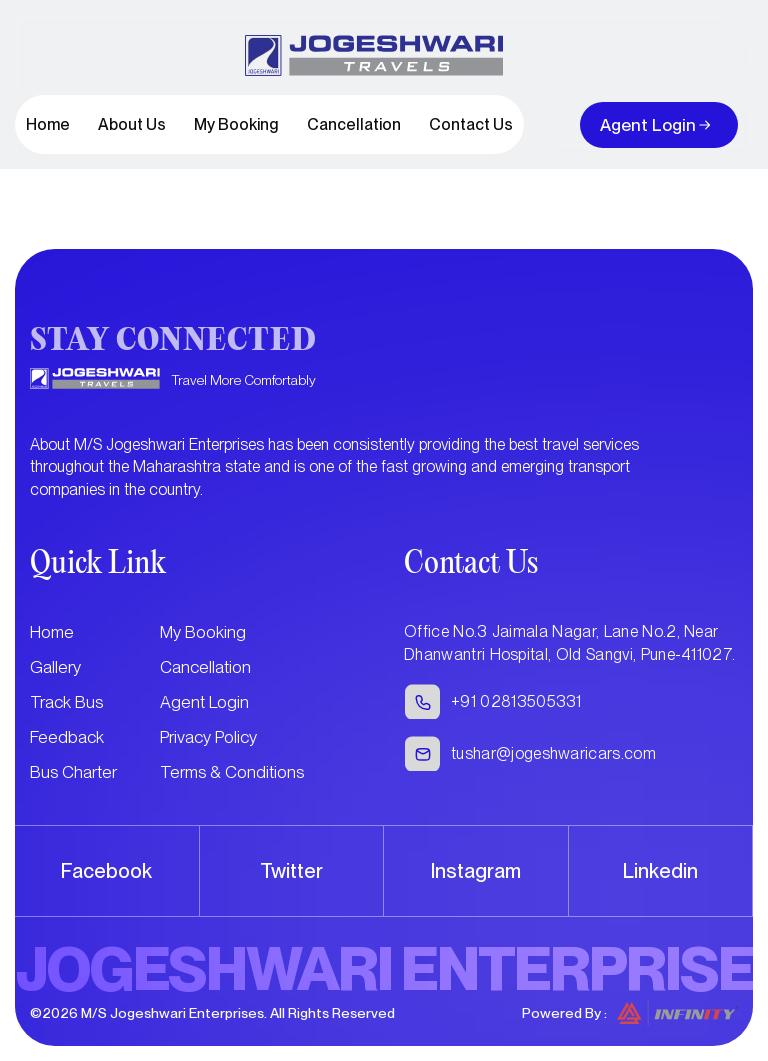 The height and width of the screenshot is (1061, 768). I want to click on tushar@jogeshwaricars.com, so click(553, 753).